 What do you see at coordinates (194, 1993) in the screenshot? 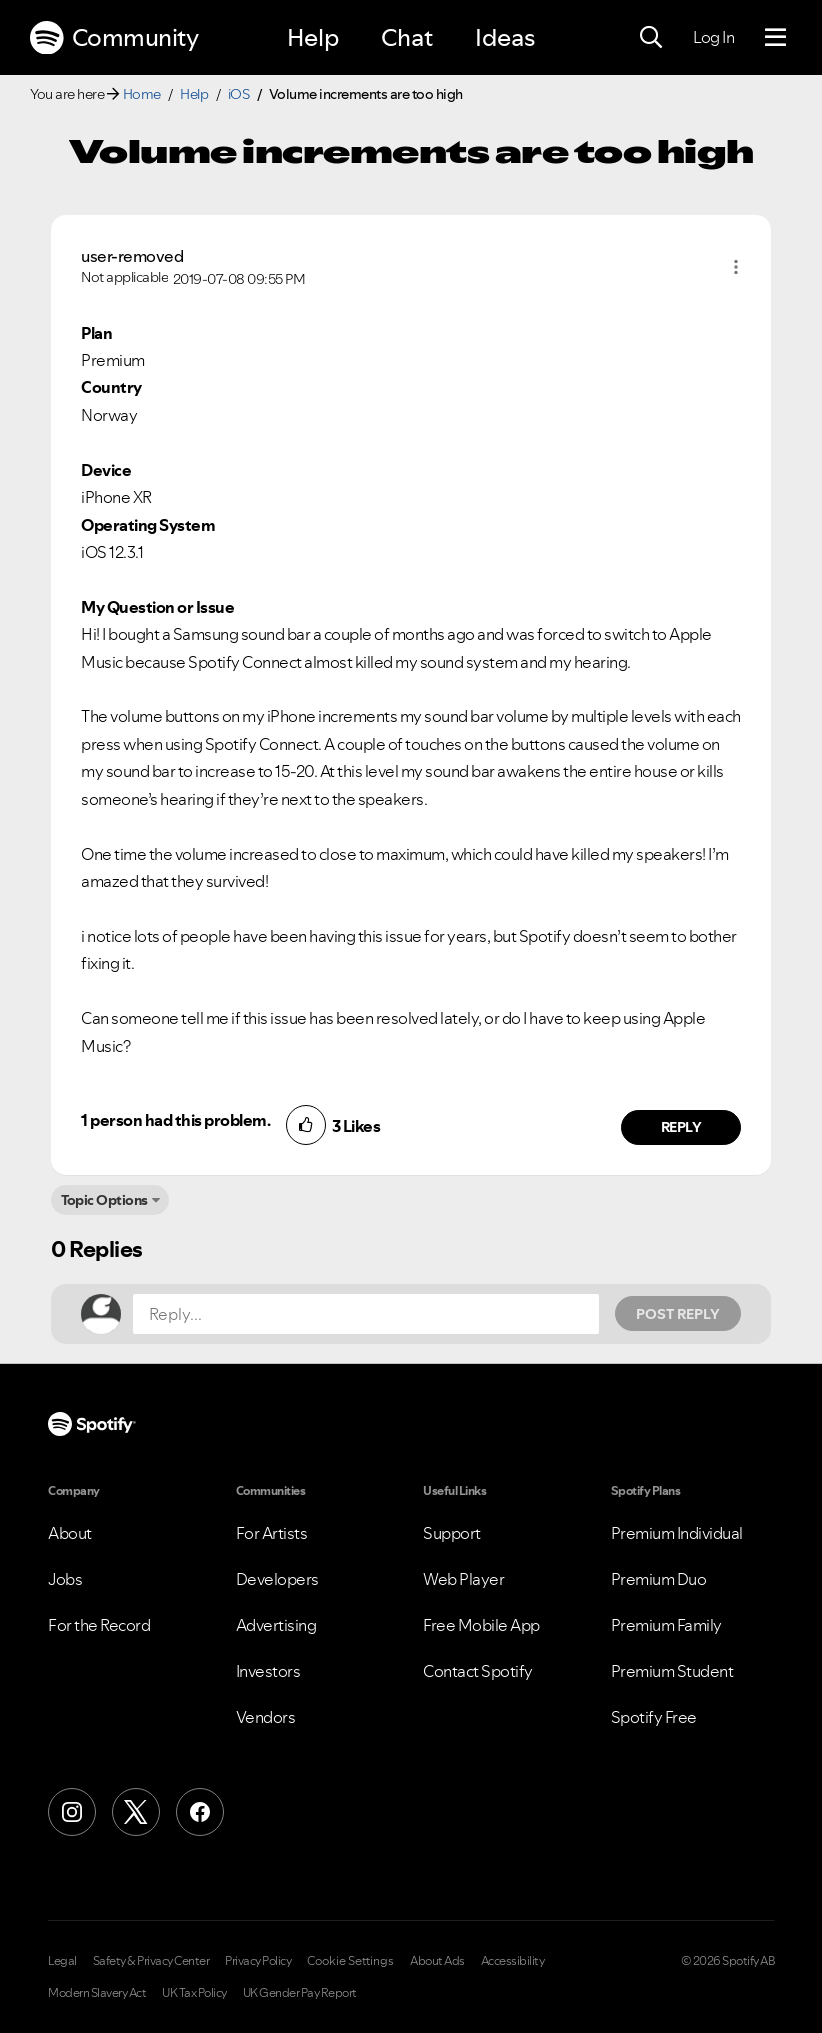
I see `UK Tax Policy` at bounding box center [194, 1993].